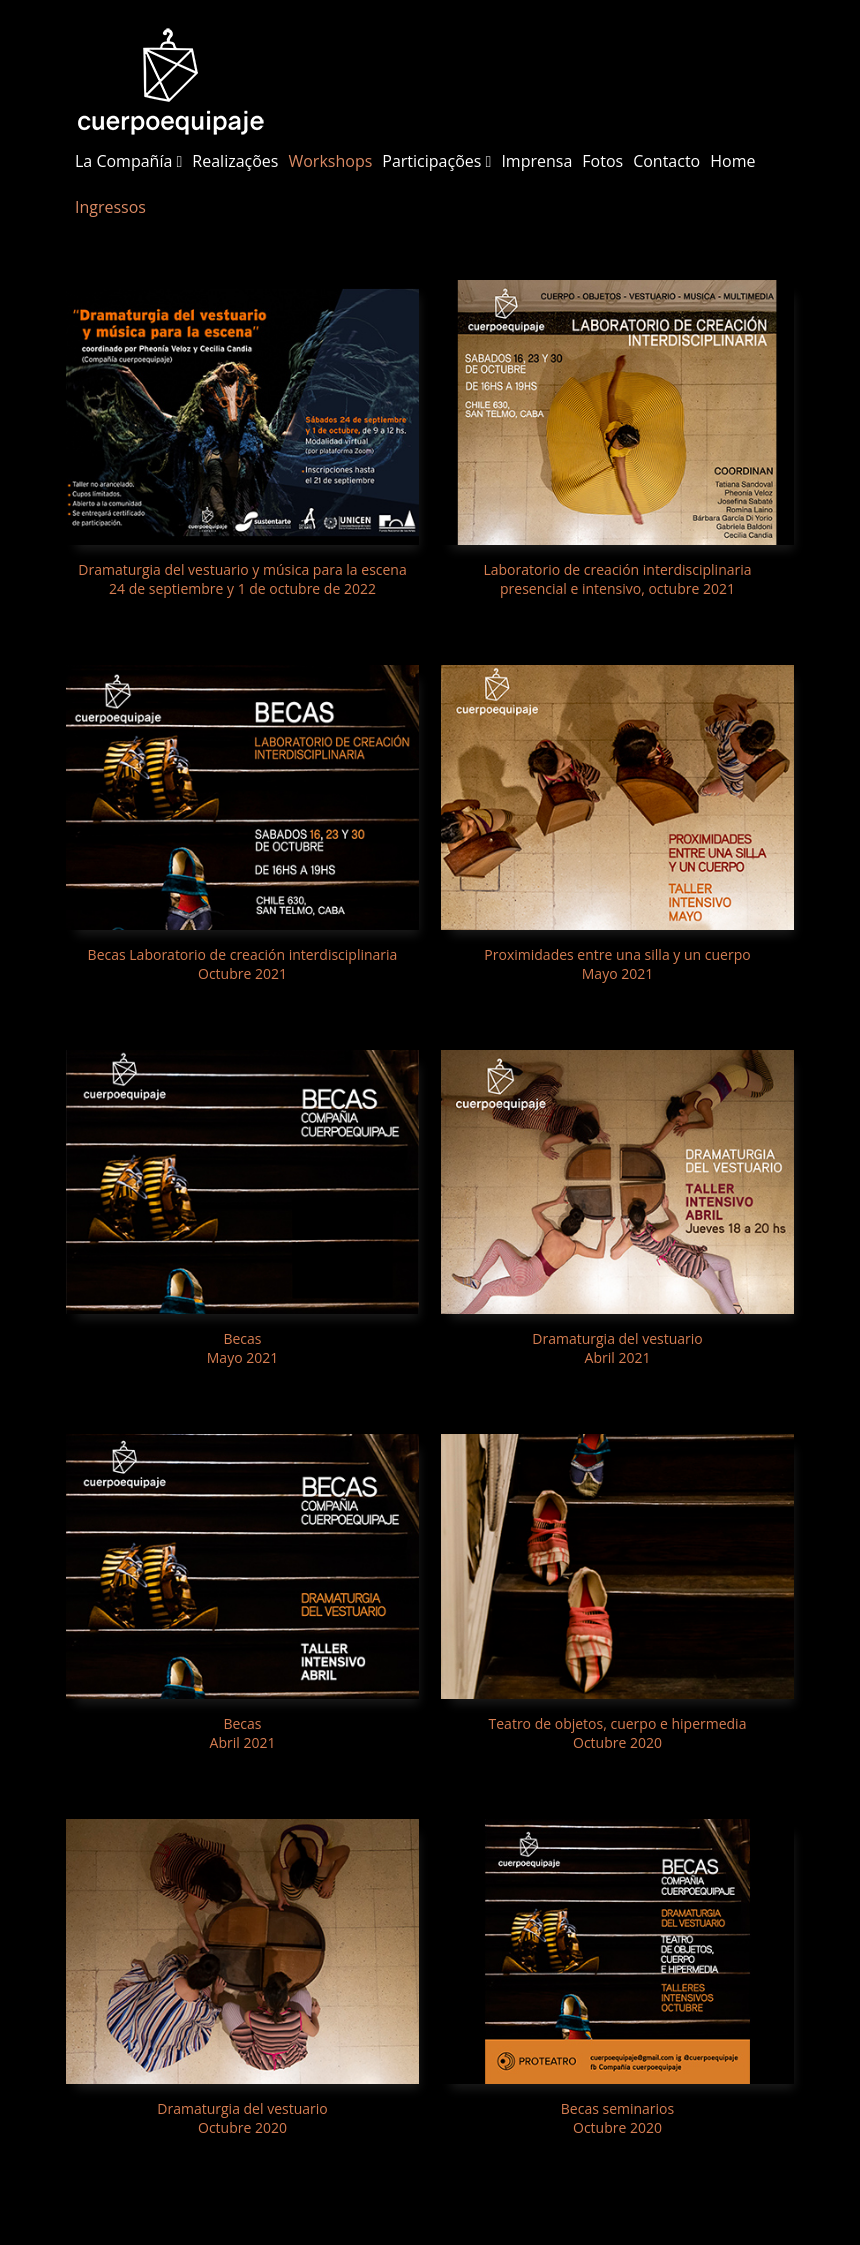 The width and height of the screenshot is (860, 2245). I want to click on Dramaturgia del vestuario y música para la escena 24 de septiembre y 1 de octubre de 2022, so click(242, 579).